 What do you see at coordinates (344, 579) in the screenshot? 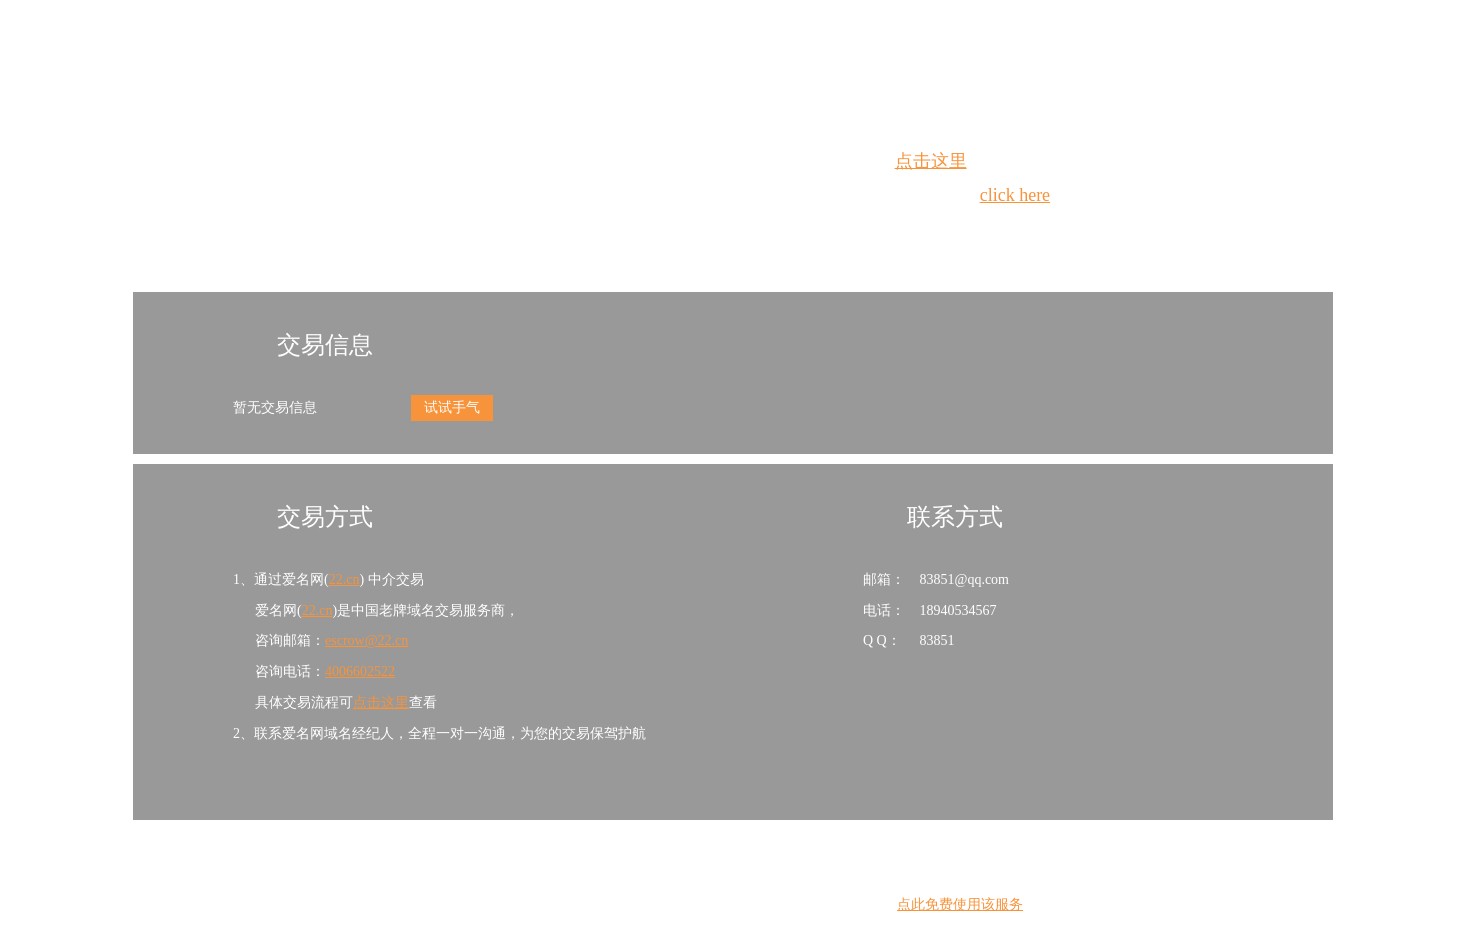
I see `22.cn` at bounding box center [344, 579].